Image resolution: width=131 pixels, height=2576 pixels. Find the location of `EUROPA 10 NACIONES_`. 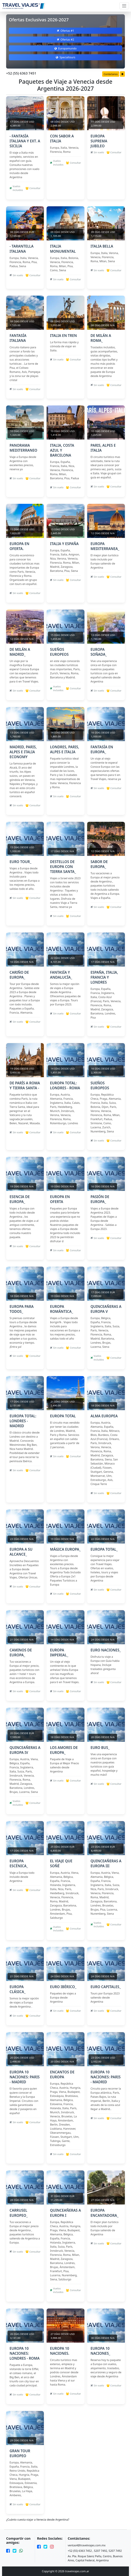

EUROPA 10 NACIONES_ is located at coordinates (100, 2351).